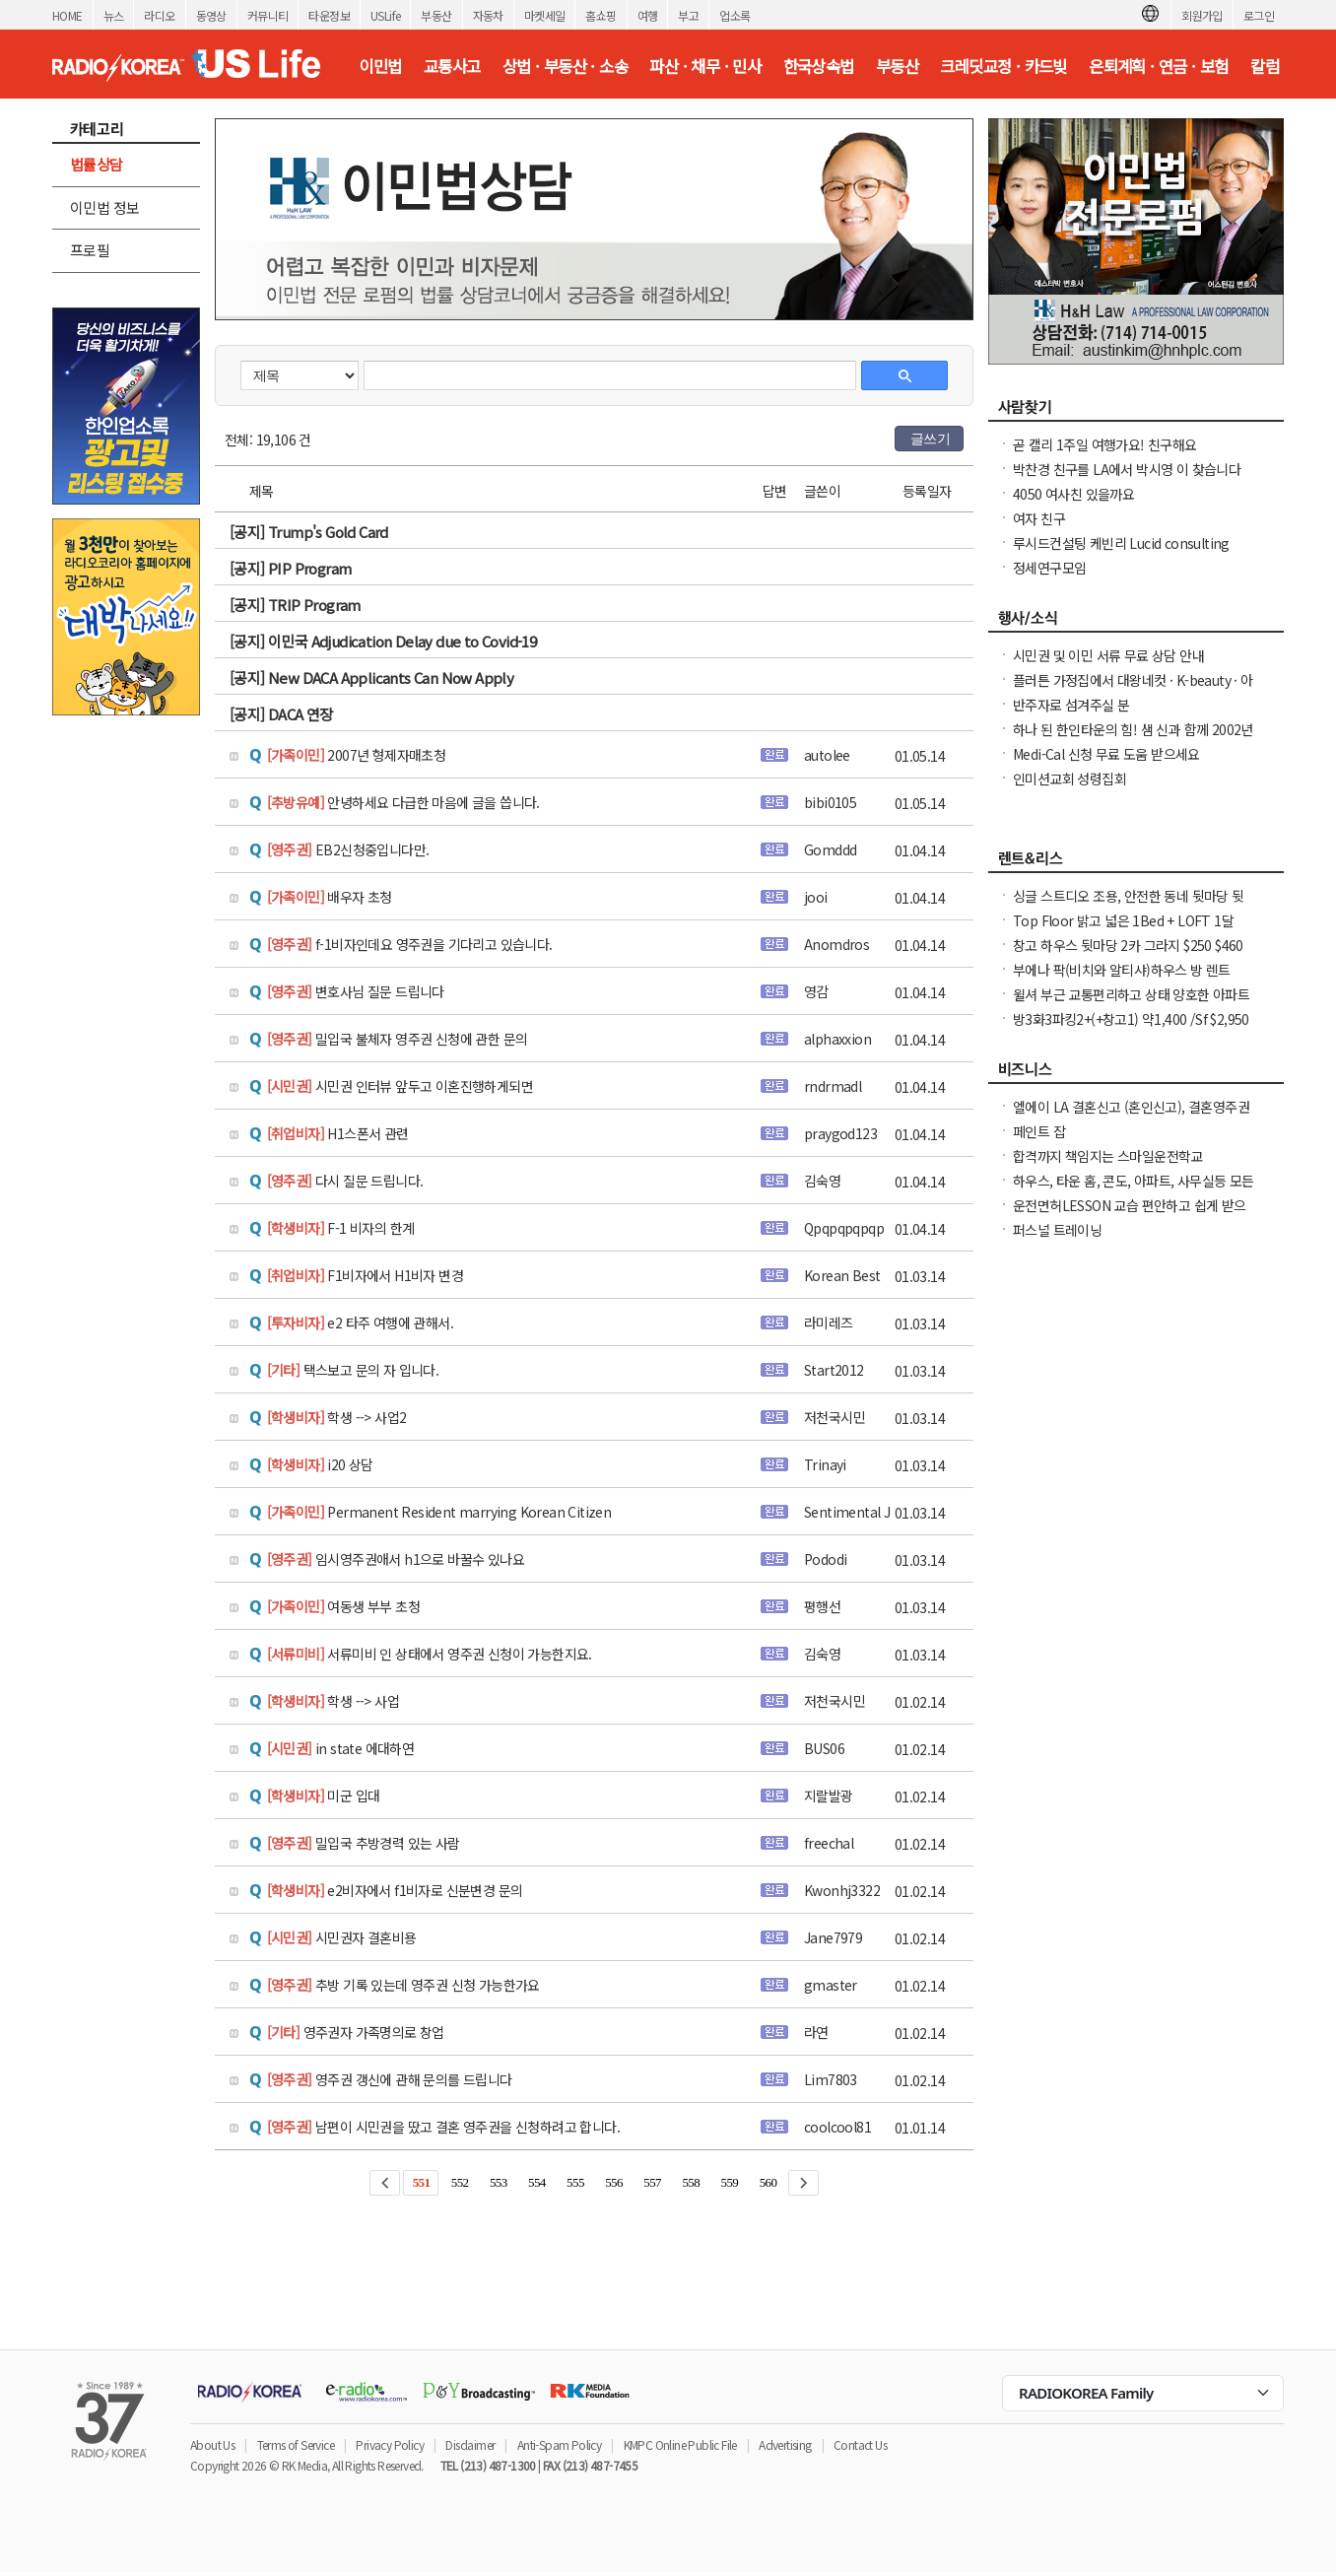  I want to click on 파산 · 채무 · 민사, so click(705, 66).